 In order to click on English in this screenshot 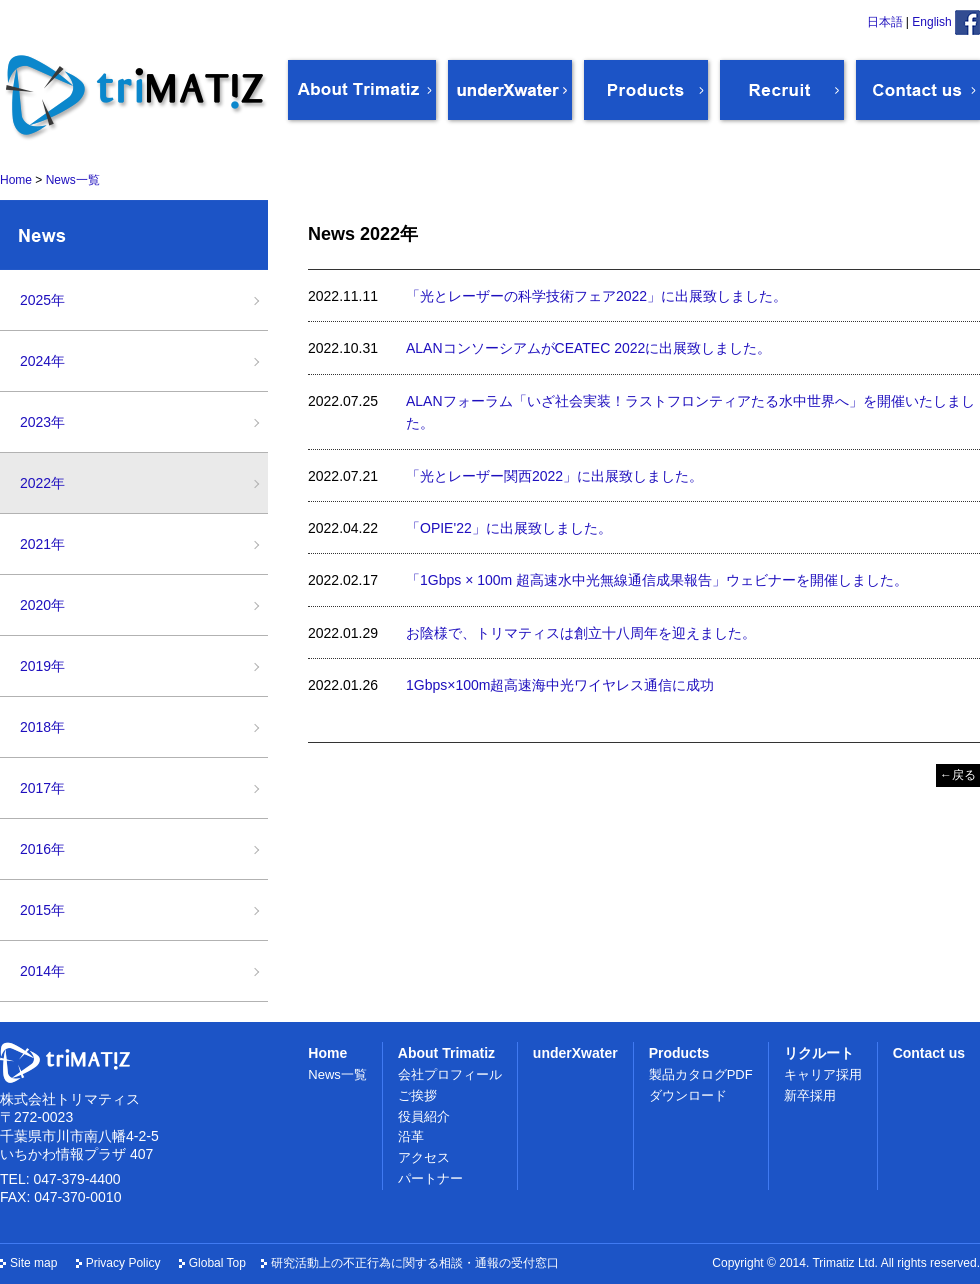, I will do `click(931, 22)`.